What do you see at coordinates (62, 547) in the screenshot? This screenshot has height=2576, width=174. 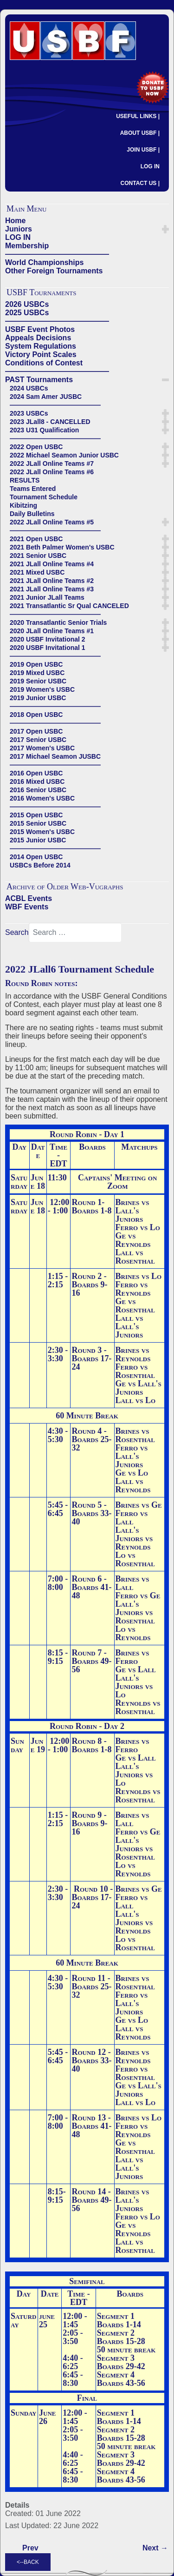 I see `2021 Beth Palmer Women's USBC` at bounding box center [62, 547].